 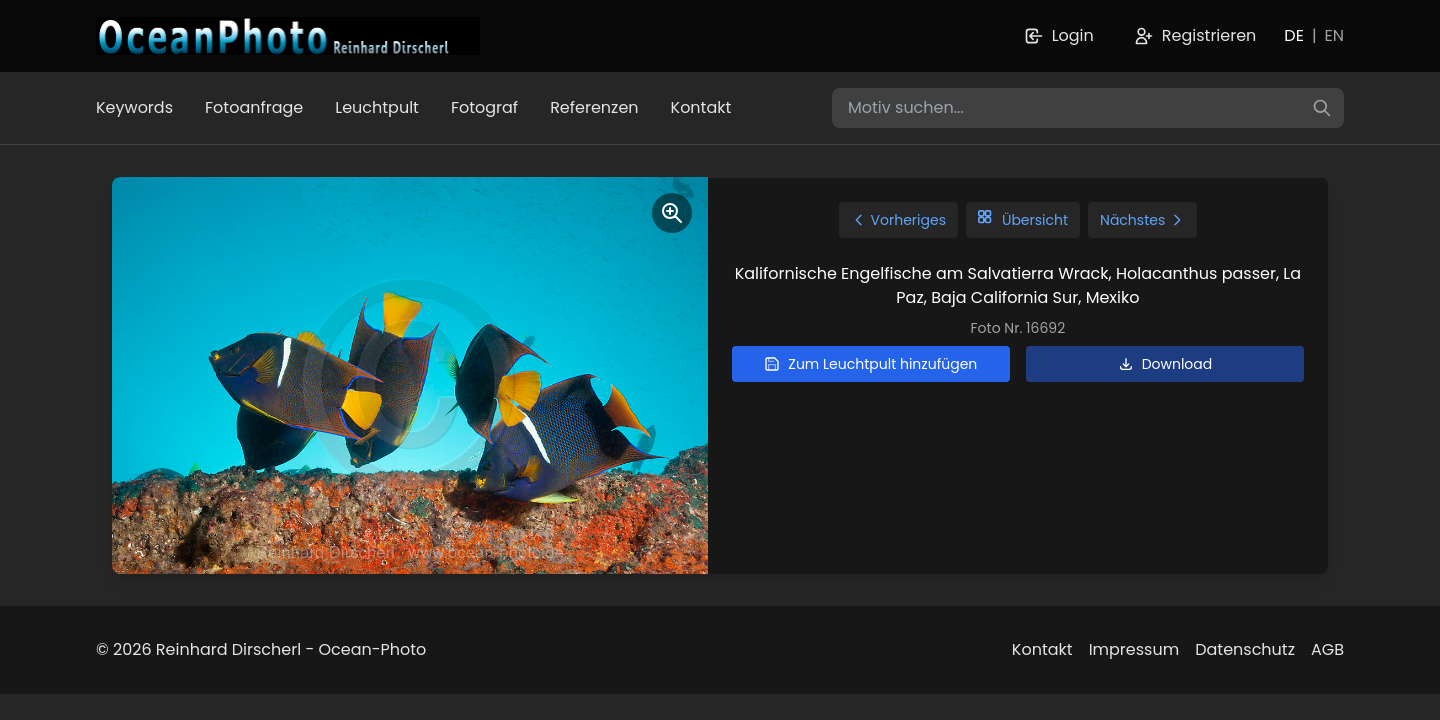 I want to click on Referenzen, so click(x=594, y=107).